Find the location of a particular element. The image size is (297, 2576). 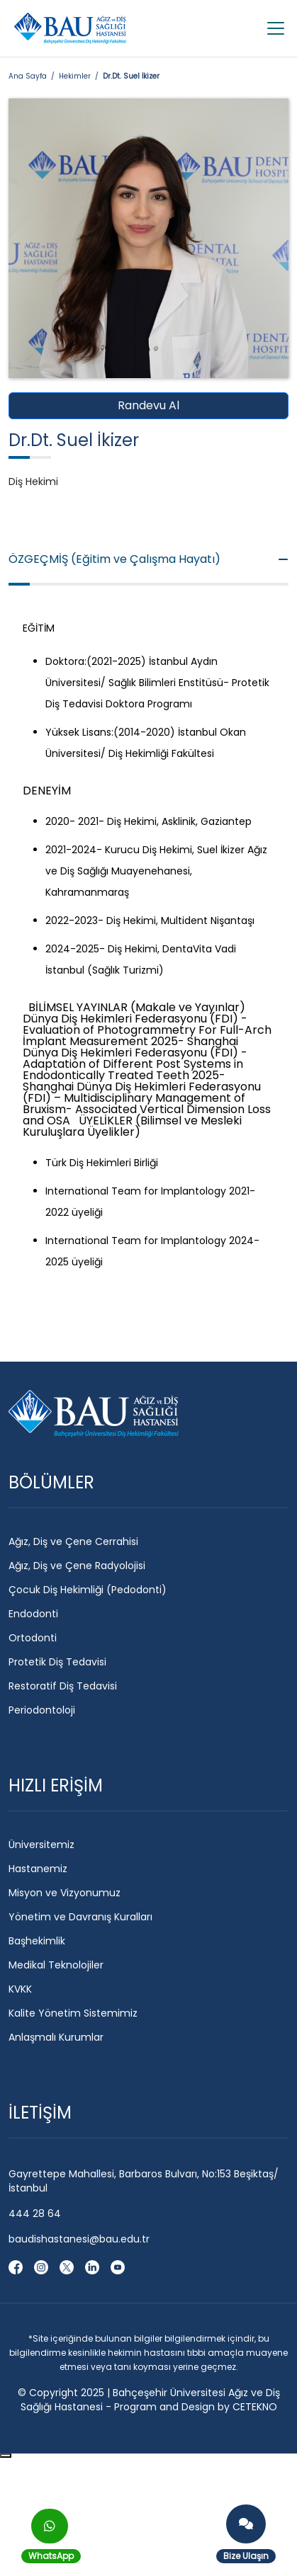

Çocuk Diş Hekimliği (Pedodonti) is located at coordinates (88, 1590).